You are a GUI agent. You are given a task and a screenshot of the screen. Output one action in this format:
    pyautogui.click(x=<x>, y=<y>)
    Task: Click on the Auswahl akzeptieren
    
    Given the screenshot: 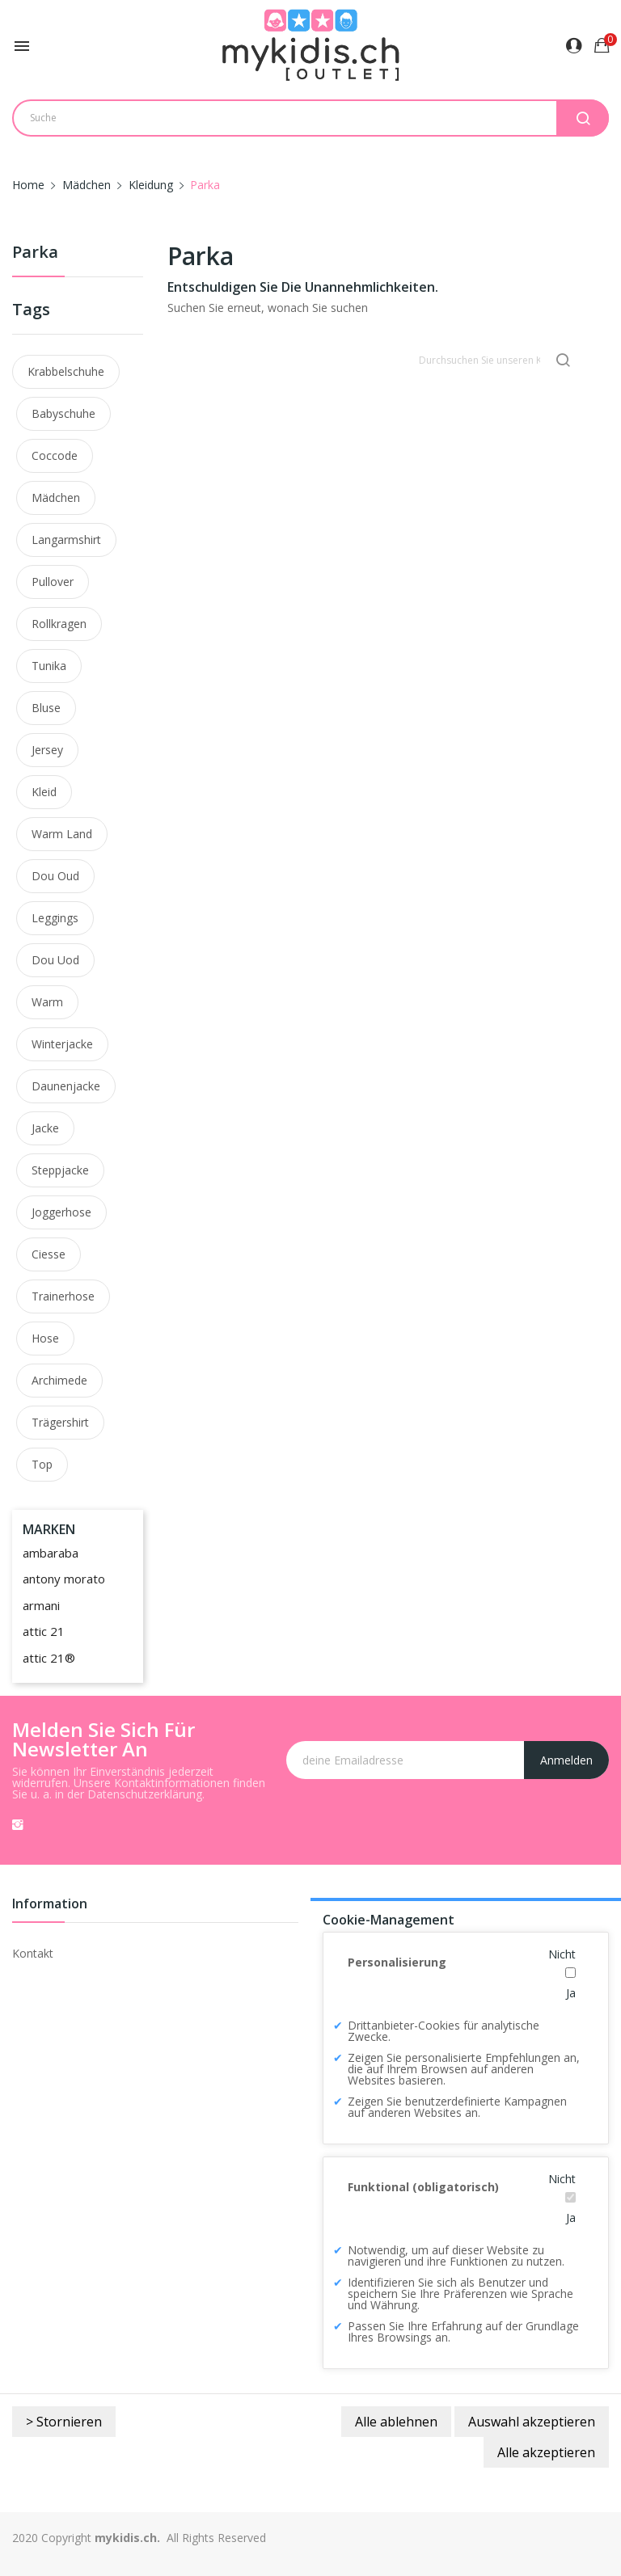 What is the action you would take?
    pyautogui.click(x=531, y=2422)
    